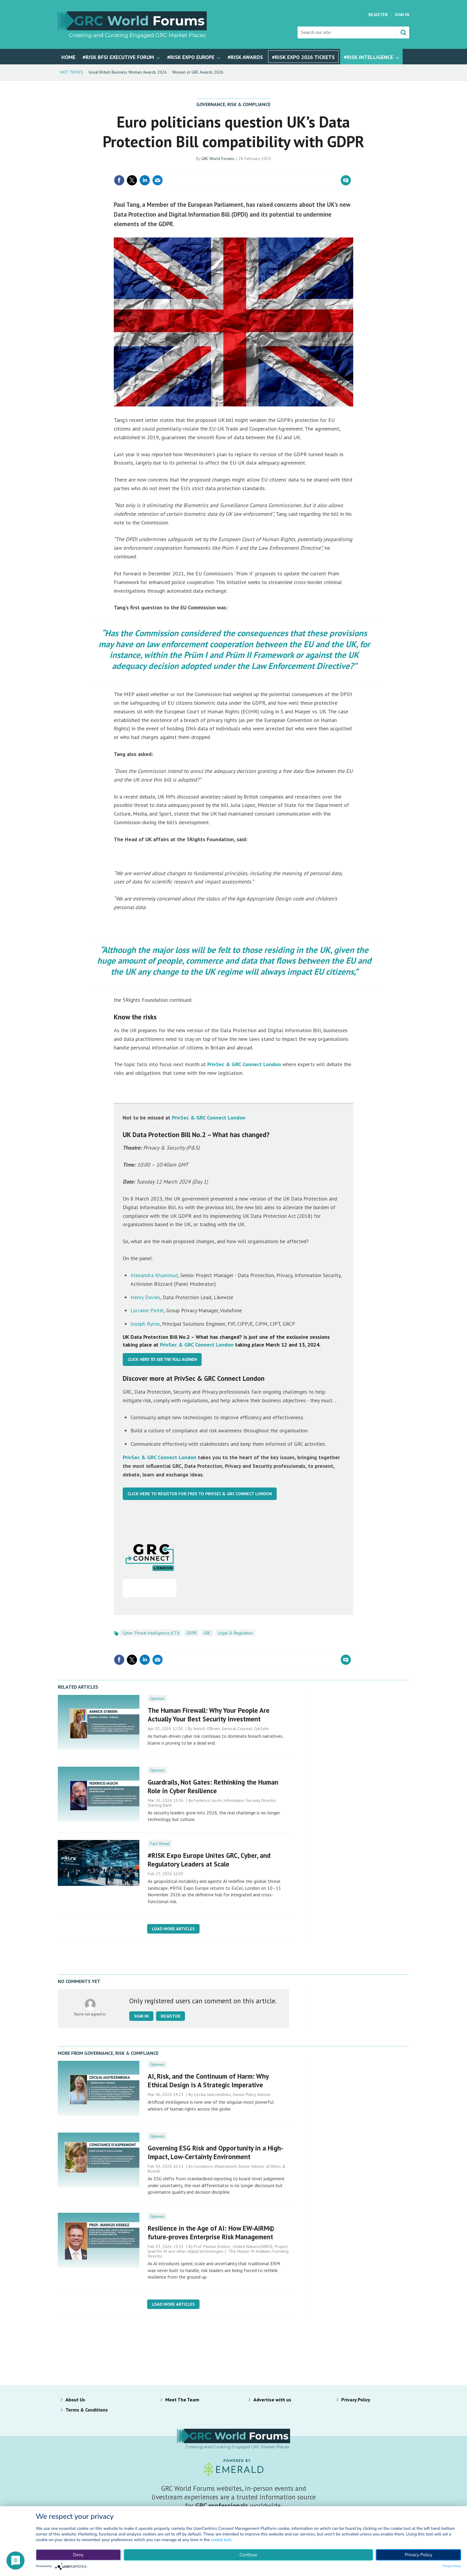 Image resolution: width=467 pixels, height=2576 pixels. I want to click on GRC, so click(207, 1633).